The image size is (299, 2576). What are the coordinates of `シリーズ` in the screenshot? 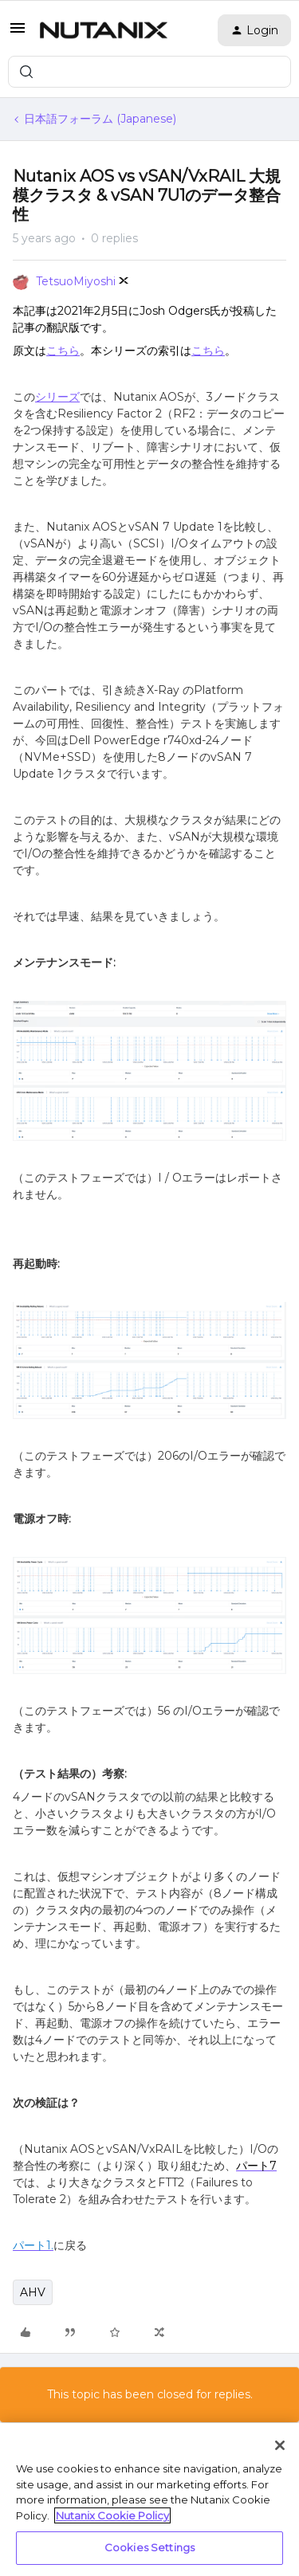 It's located at (57, 397).